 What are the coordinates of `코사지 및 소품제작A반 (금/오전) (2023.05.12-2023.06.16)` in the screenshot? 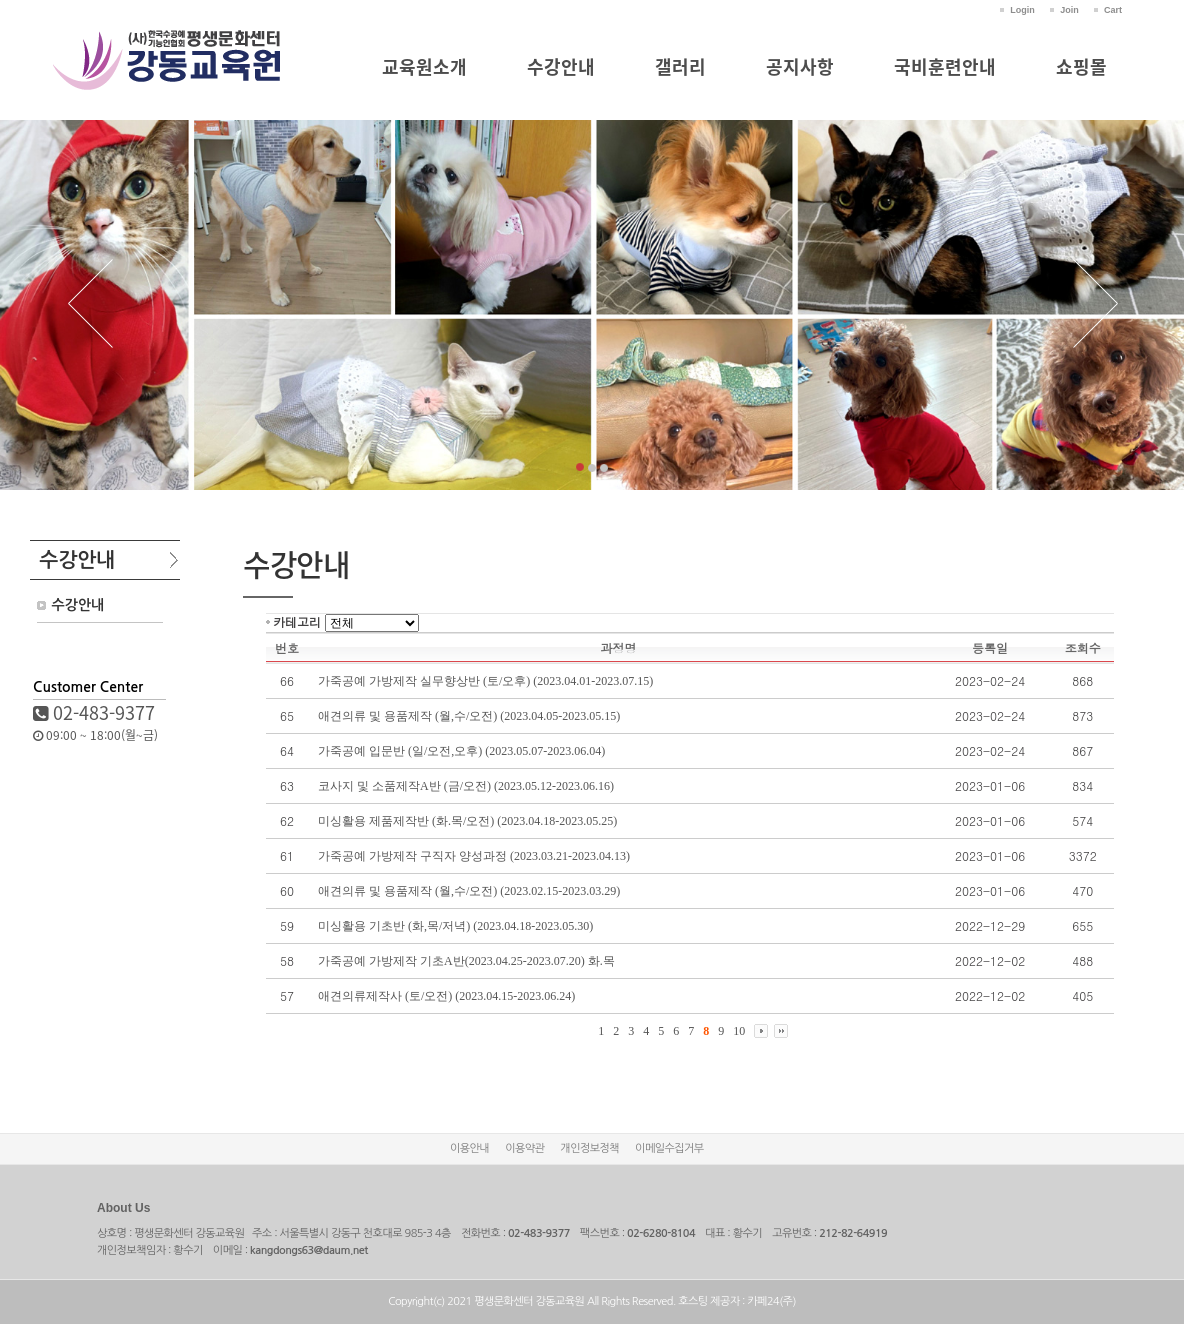 It's located at (466, 786).